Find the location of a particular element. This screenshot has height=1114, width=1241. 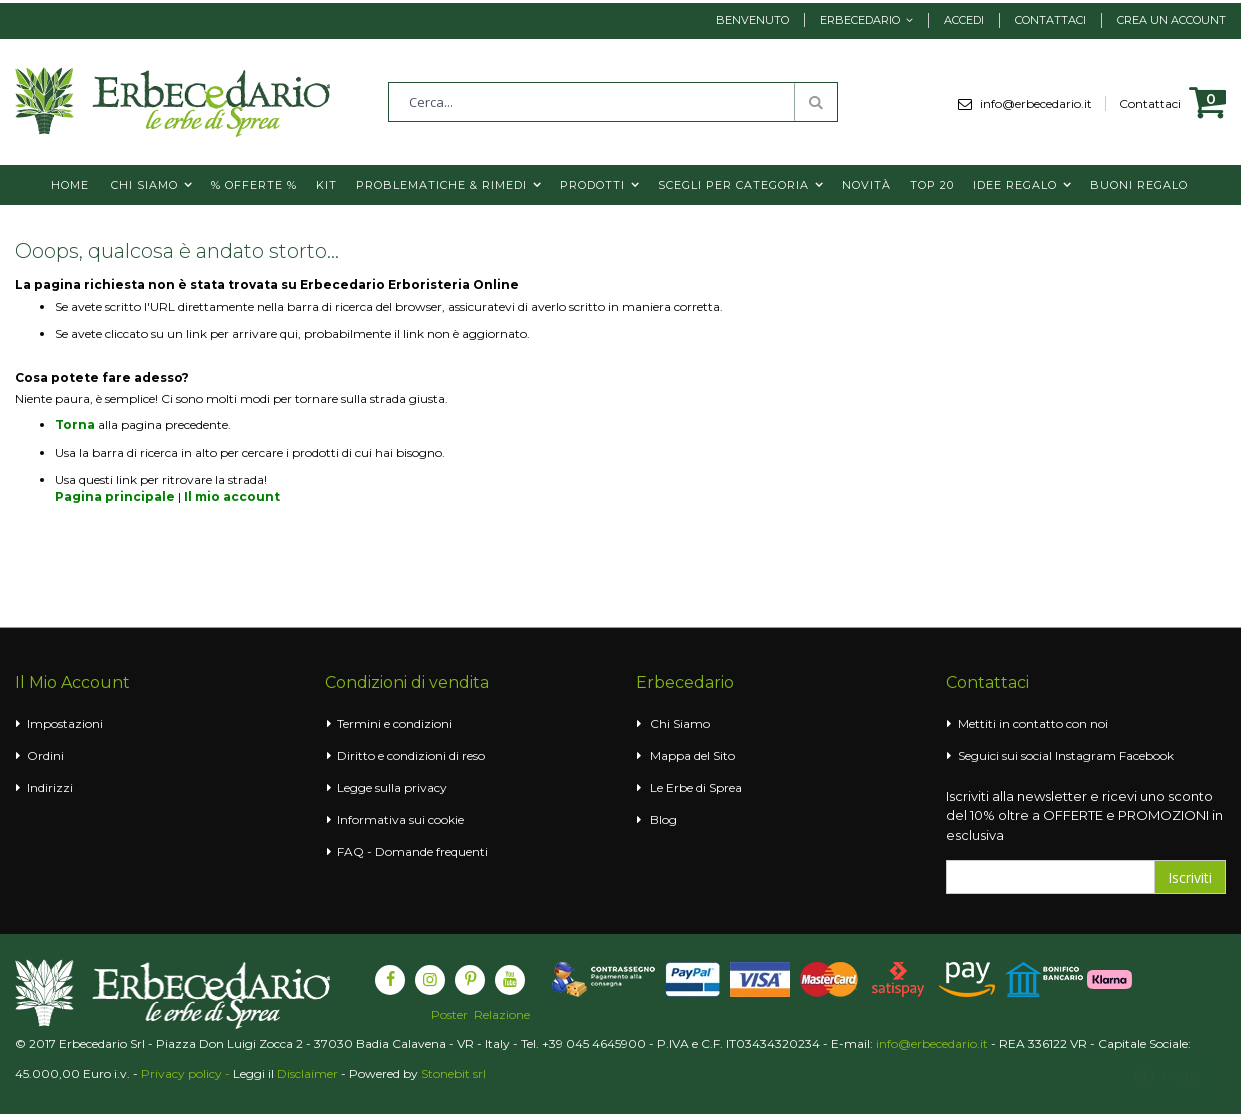

Indirizzi is located at coordinates (50, 787).